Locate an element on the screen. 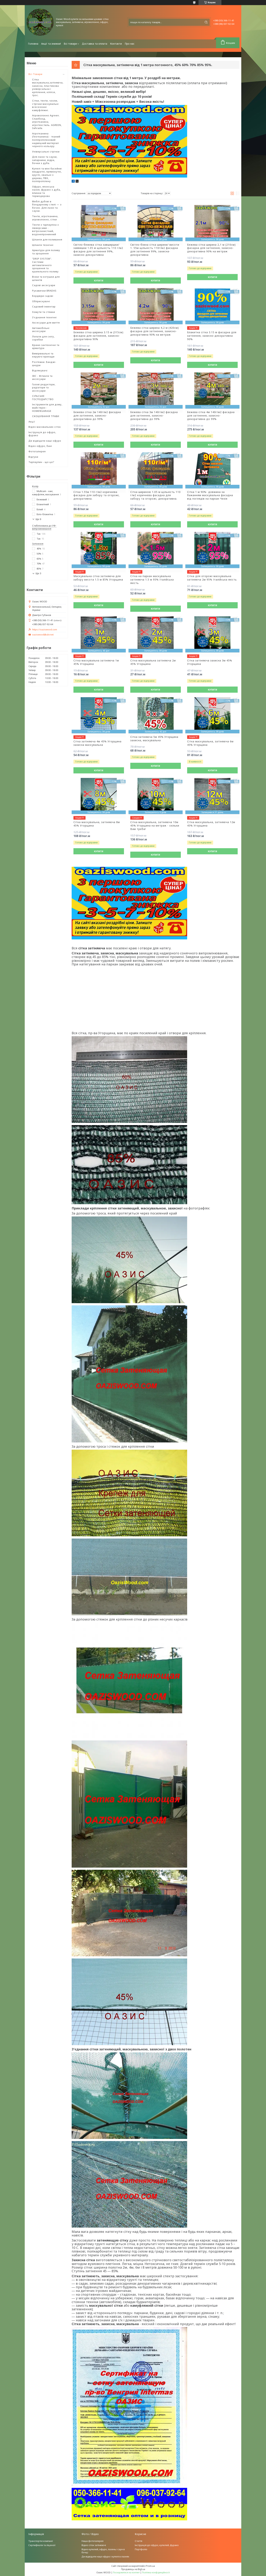  Сітка на паркан маскувальна затіняюча 1.5 м 95% Італійська якість is located at coordinates (152, 580).